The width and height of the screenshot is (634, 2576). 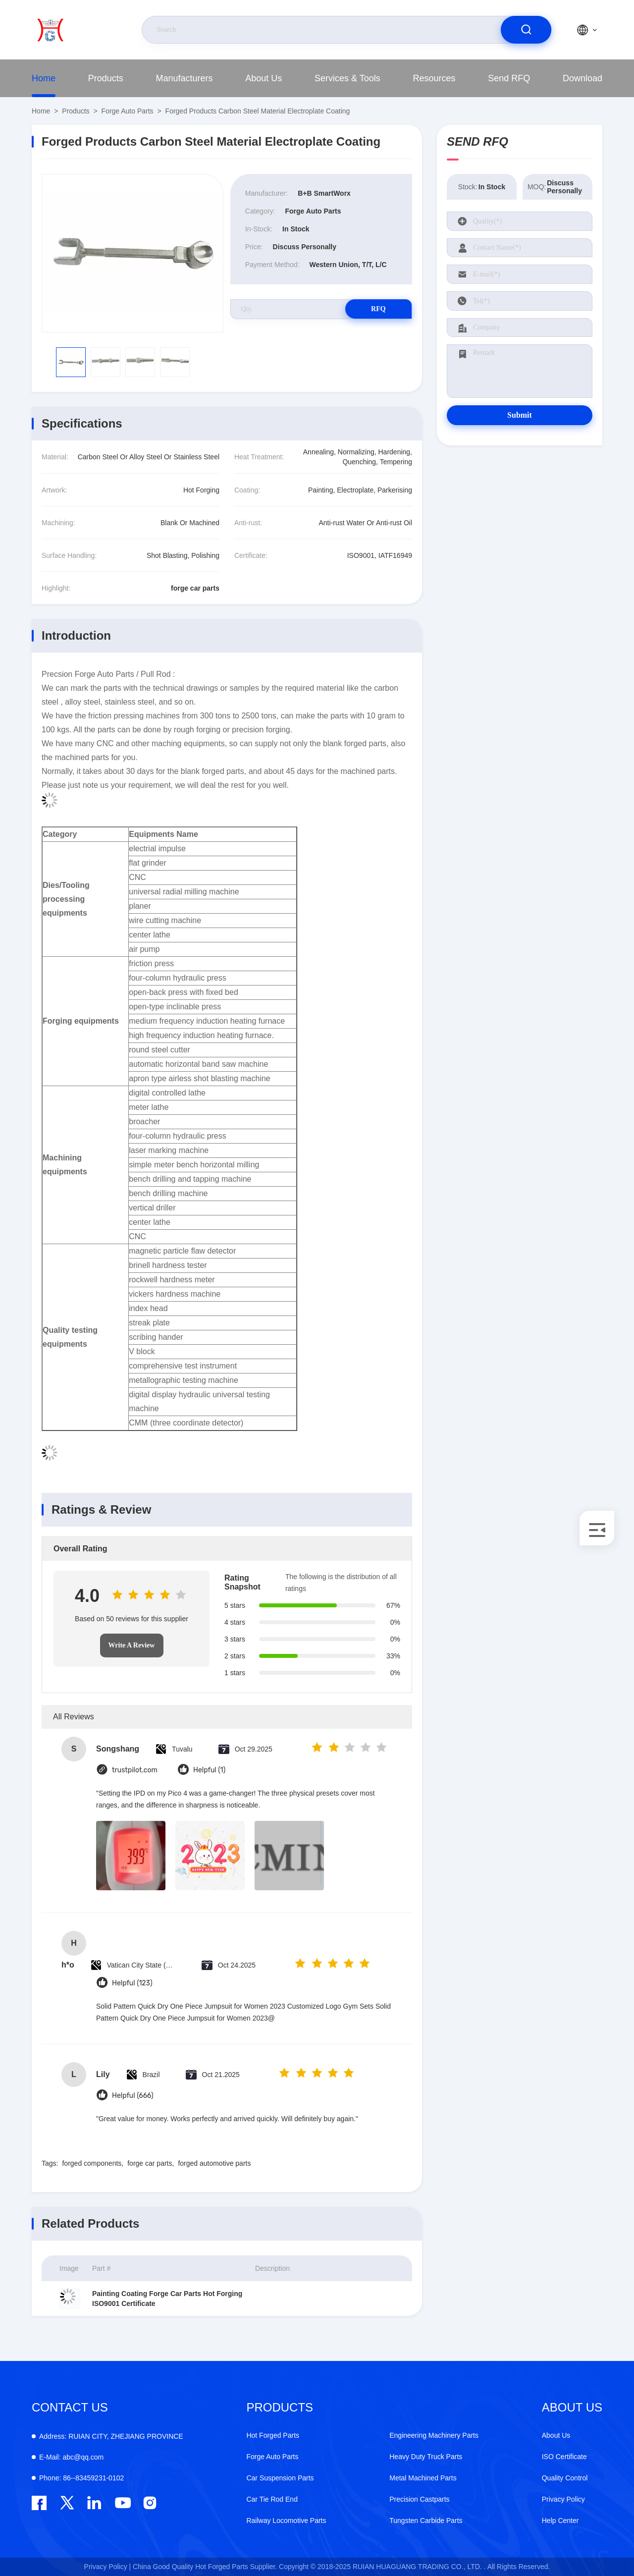 What do you see at coordinates (214, 2163) in the screenshot?
I see `forged automotive parts` at bounding box center [214, 2163].